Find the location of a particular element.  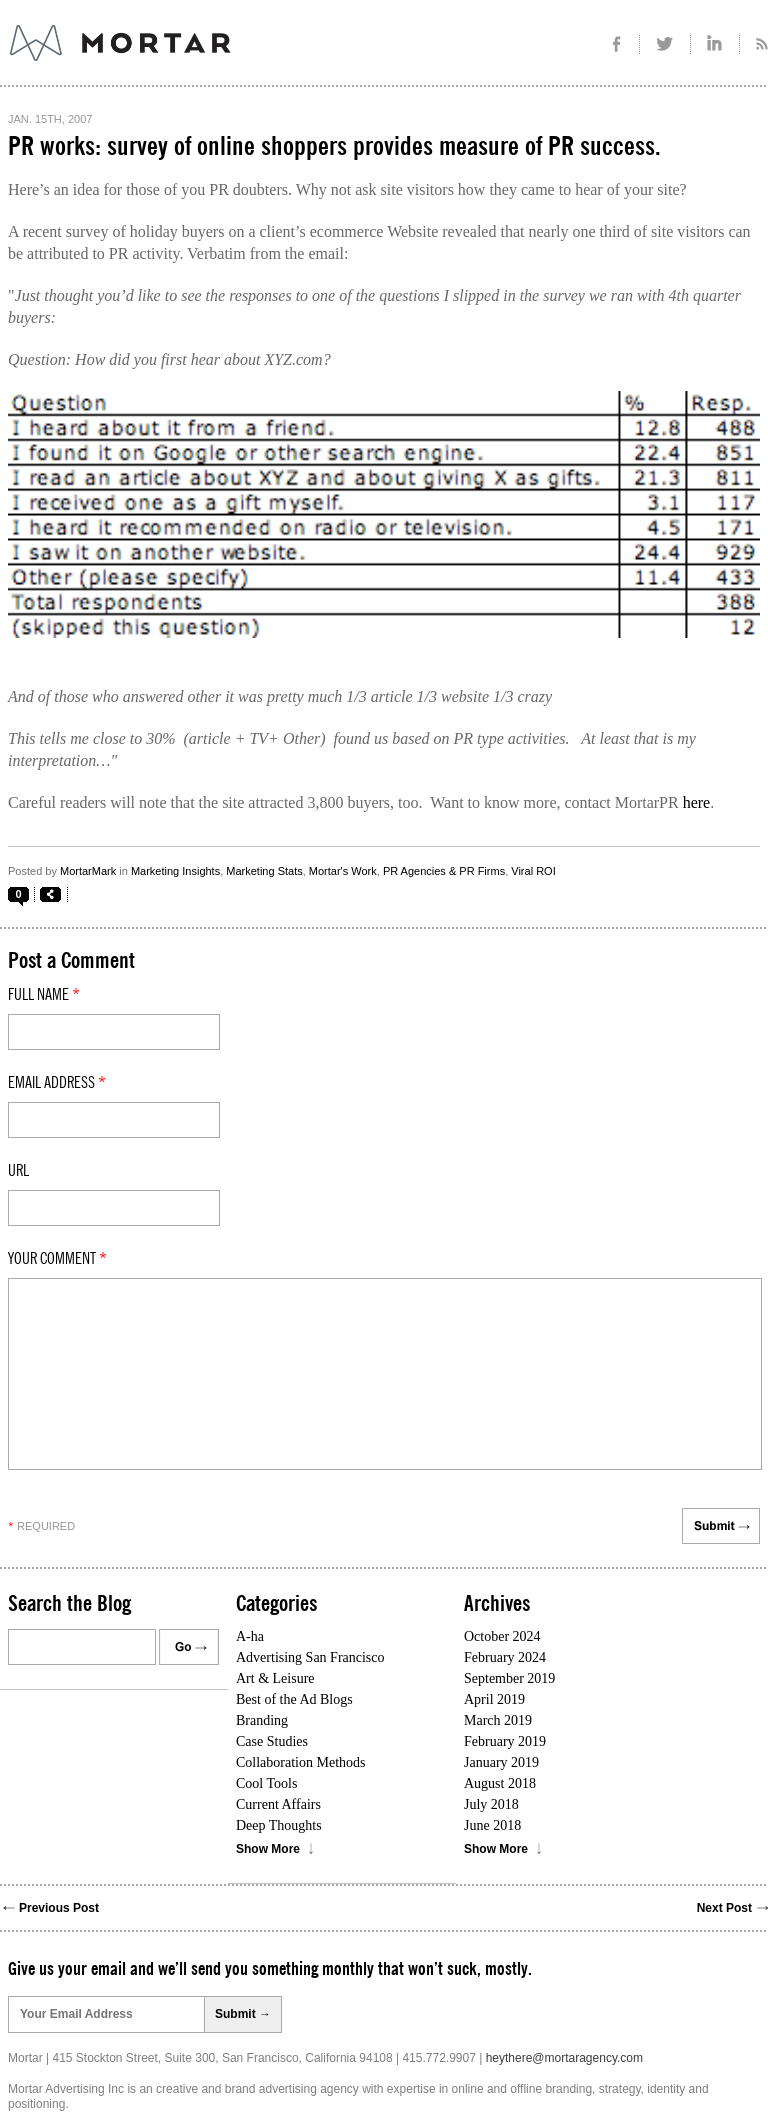

here is located at coordinates (697, 802).